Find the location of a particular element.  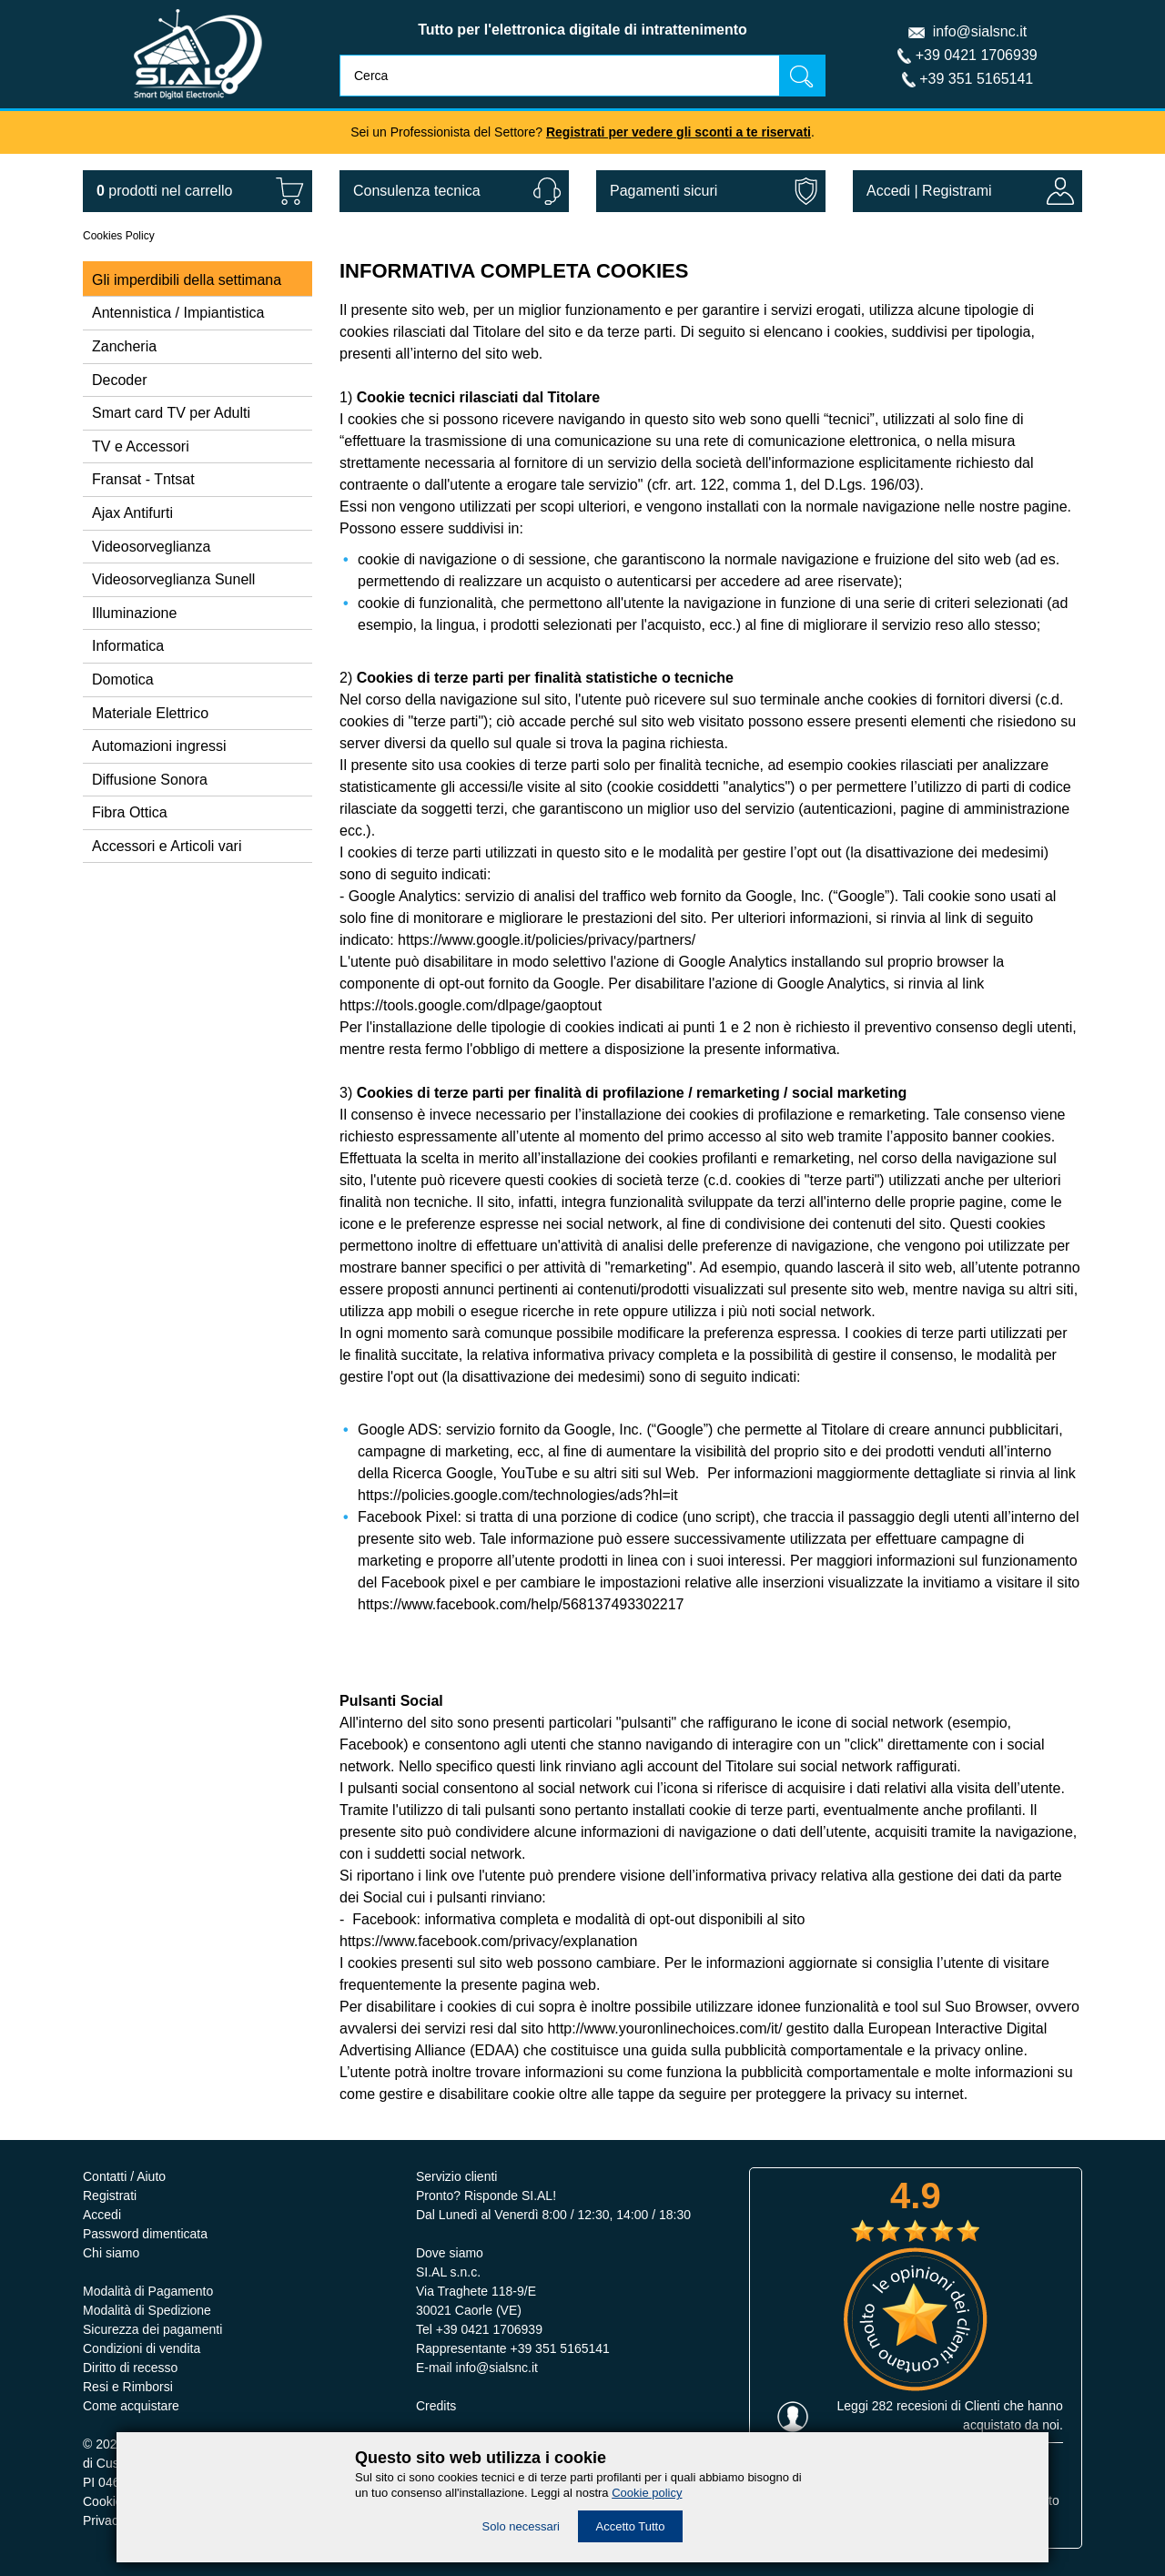

Tutto per l'elettronica digitale di intrattenimento is located at coordinates (582, 29).